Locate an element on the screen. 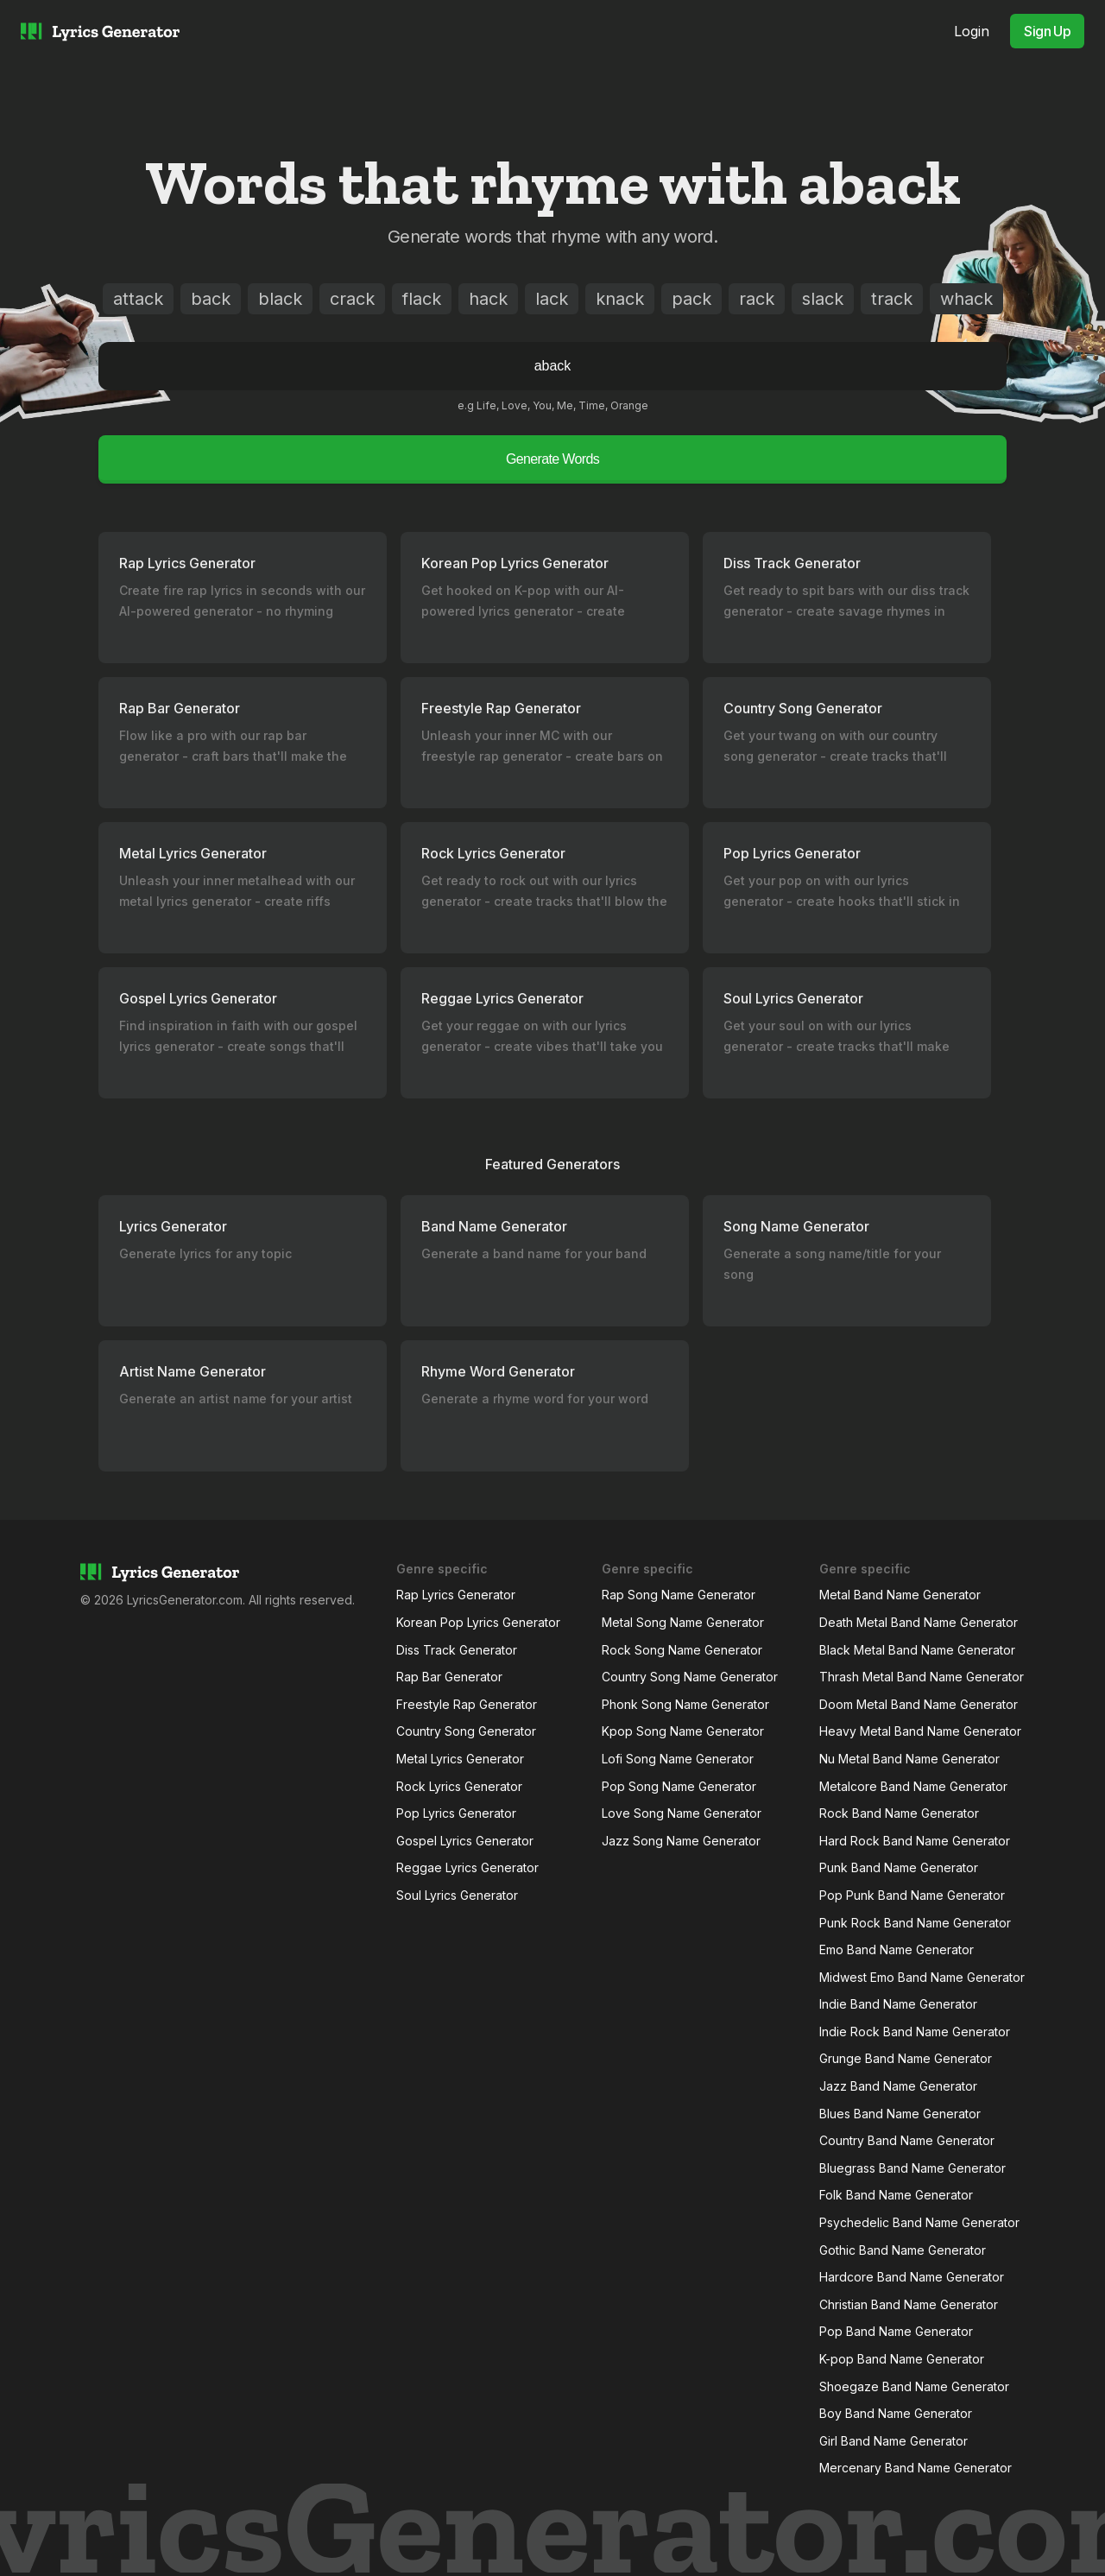  Country Song Generator is located at coordinates (466, 1731).